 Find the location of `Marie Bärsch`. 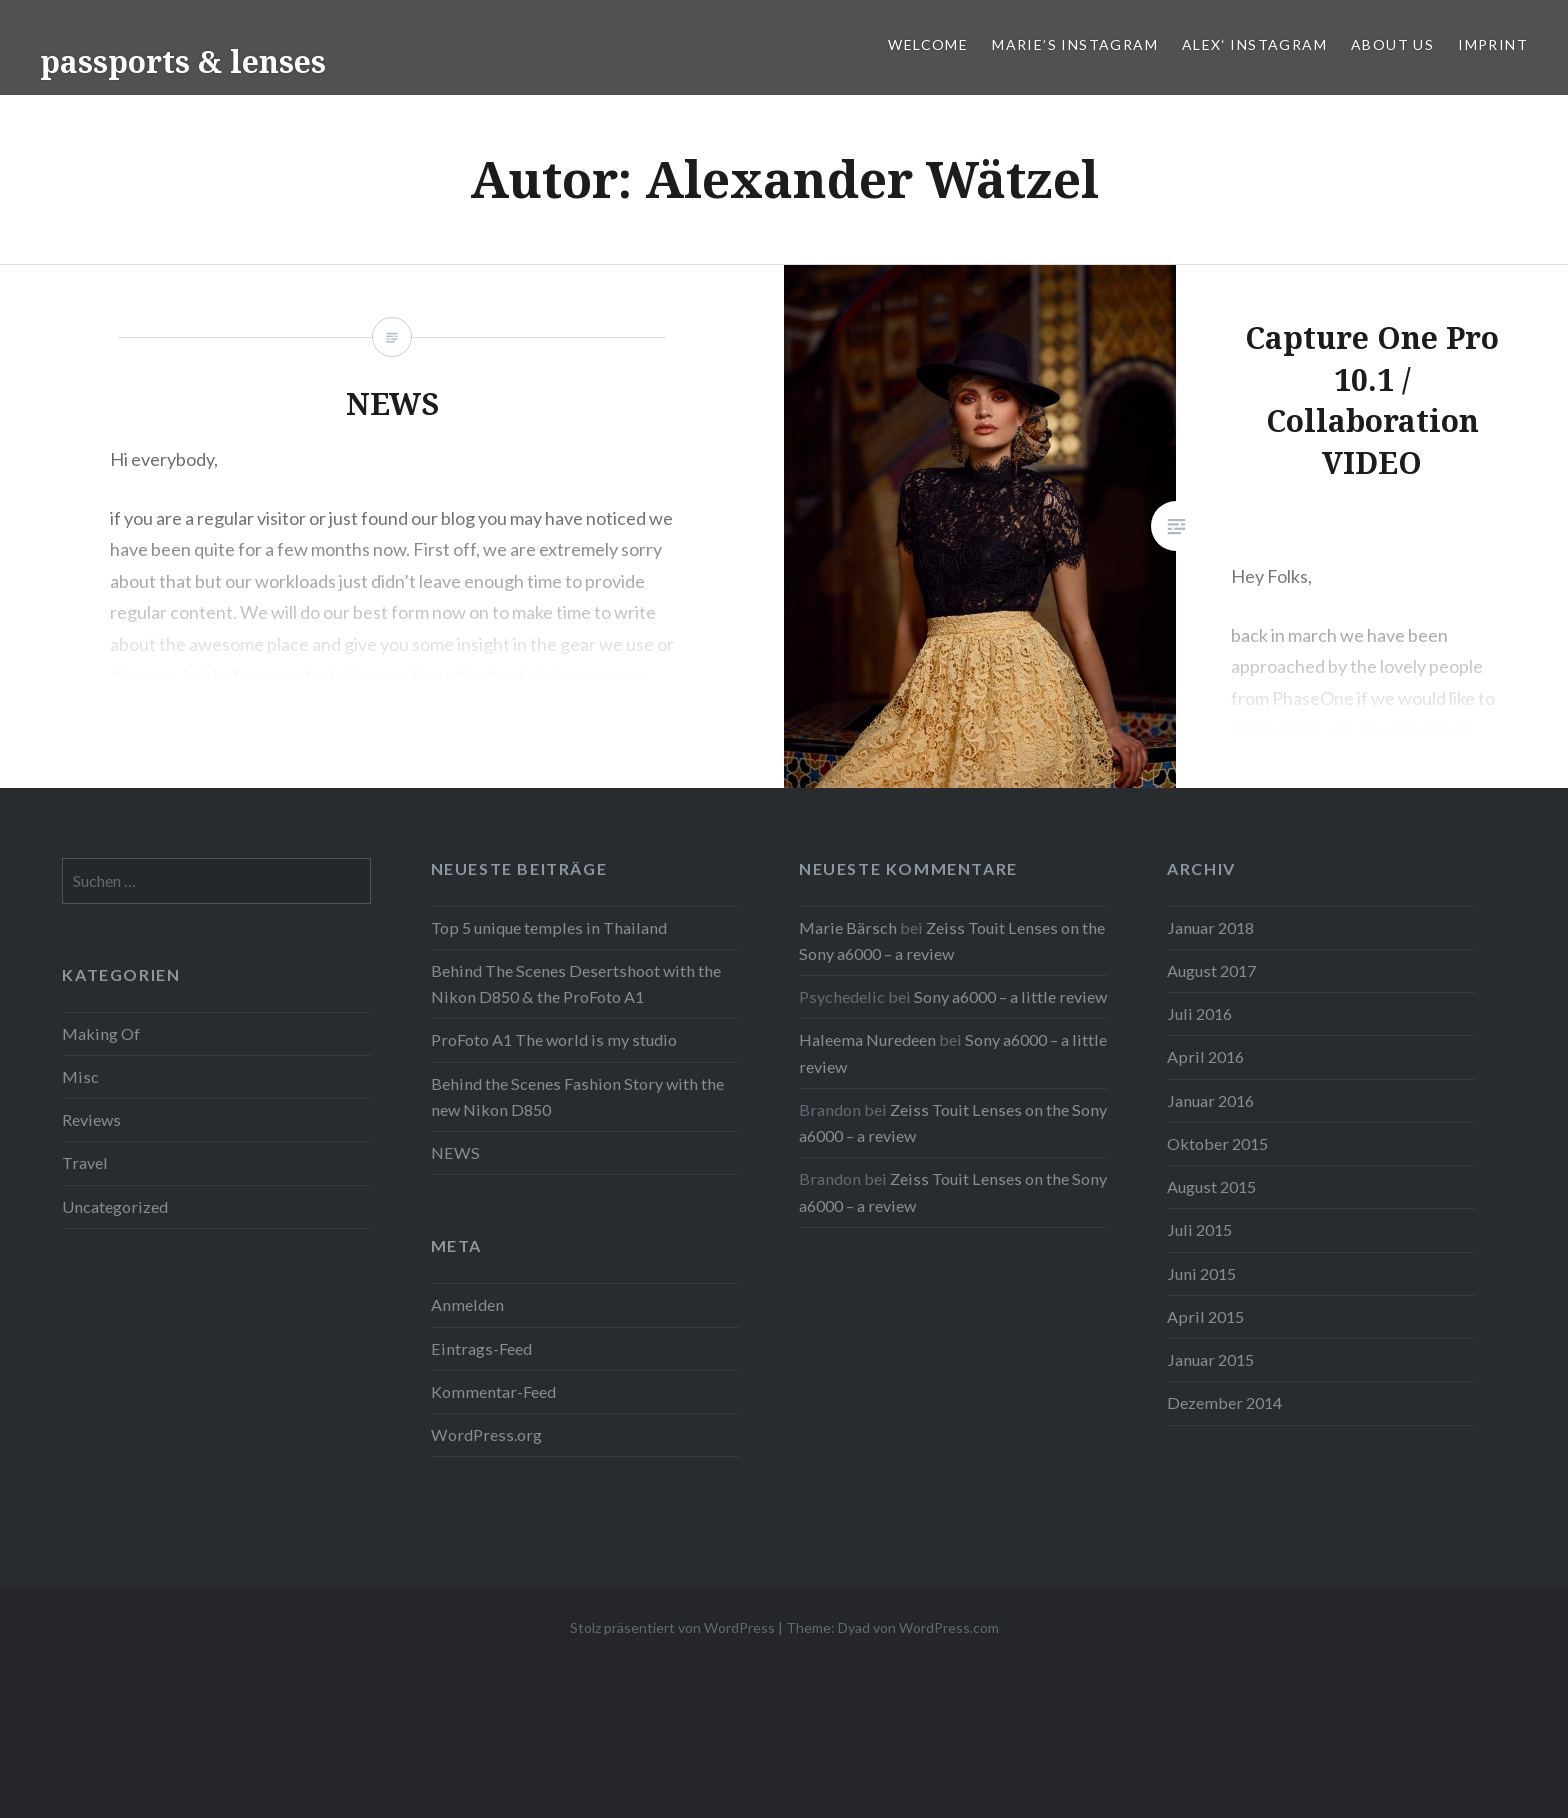

Marie Bärsch is located at coordinates (848, 927).